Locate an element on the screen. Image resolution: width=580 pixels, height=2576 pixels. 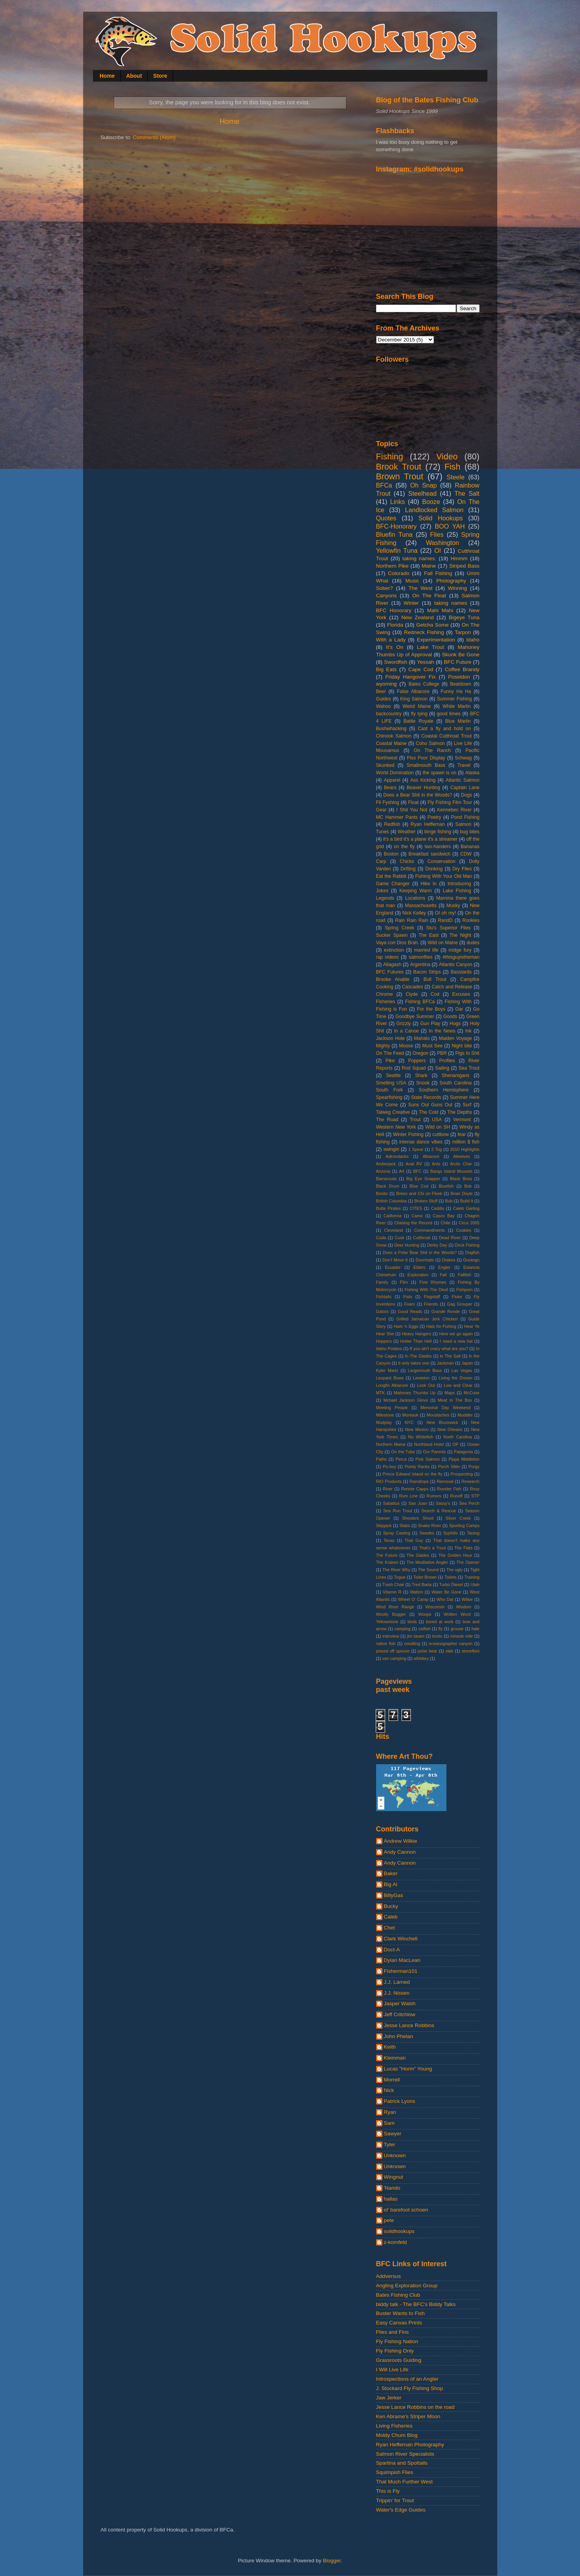
Utah is located at coordinates (475, 1584).